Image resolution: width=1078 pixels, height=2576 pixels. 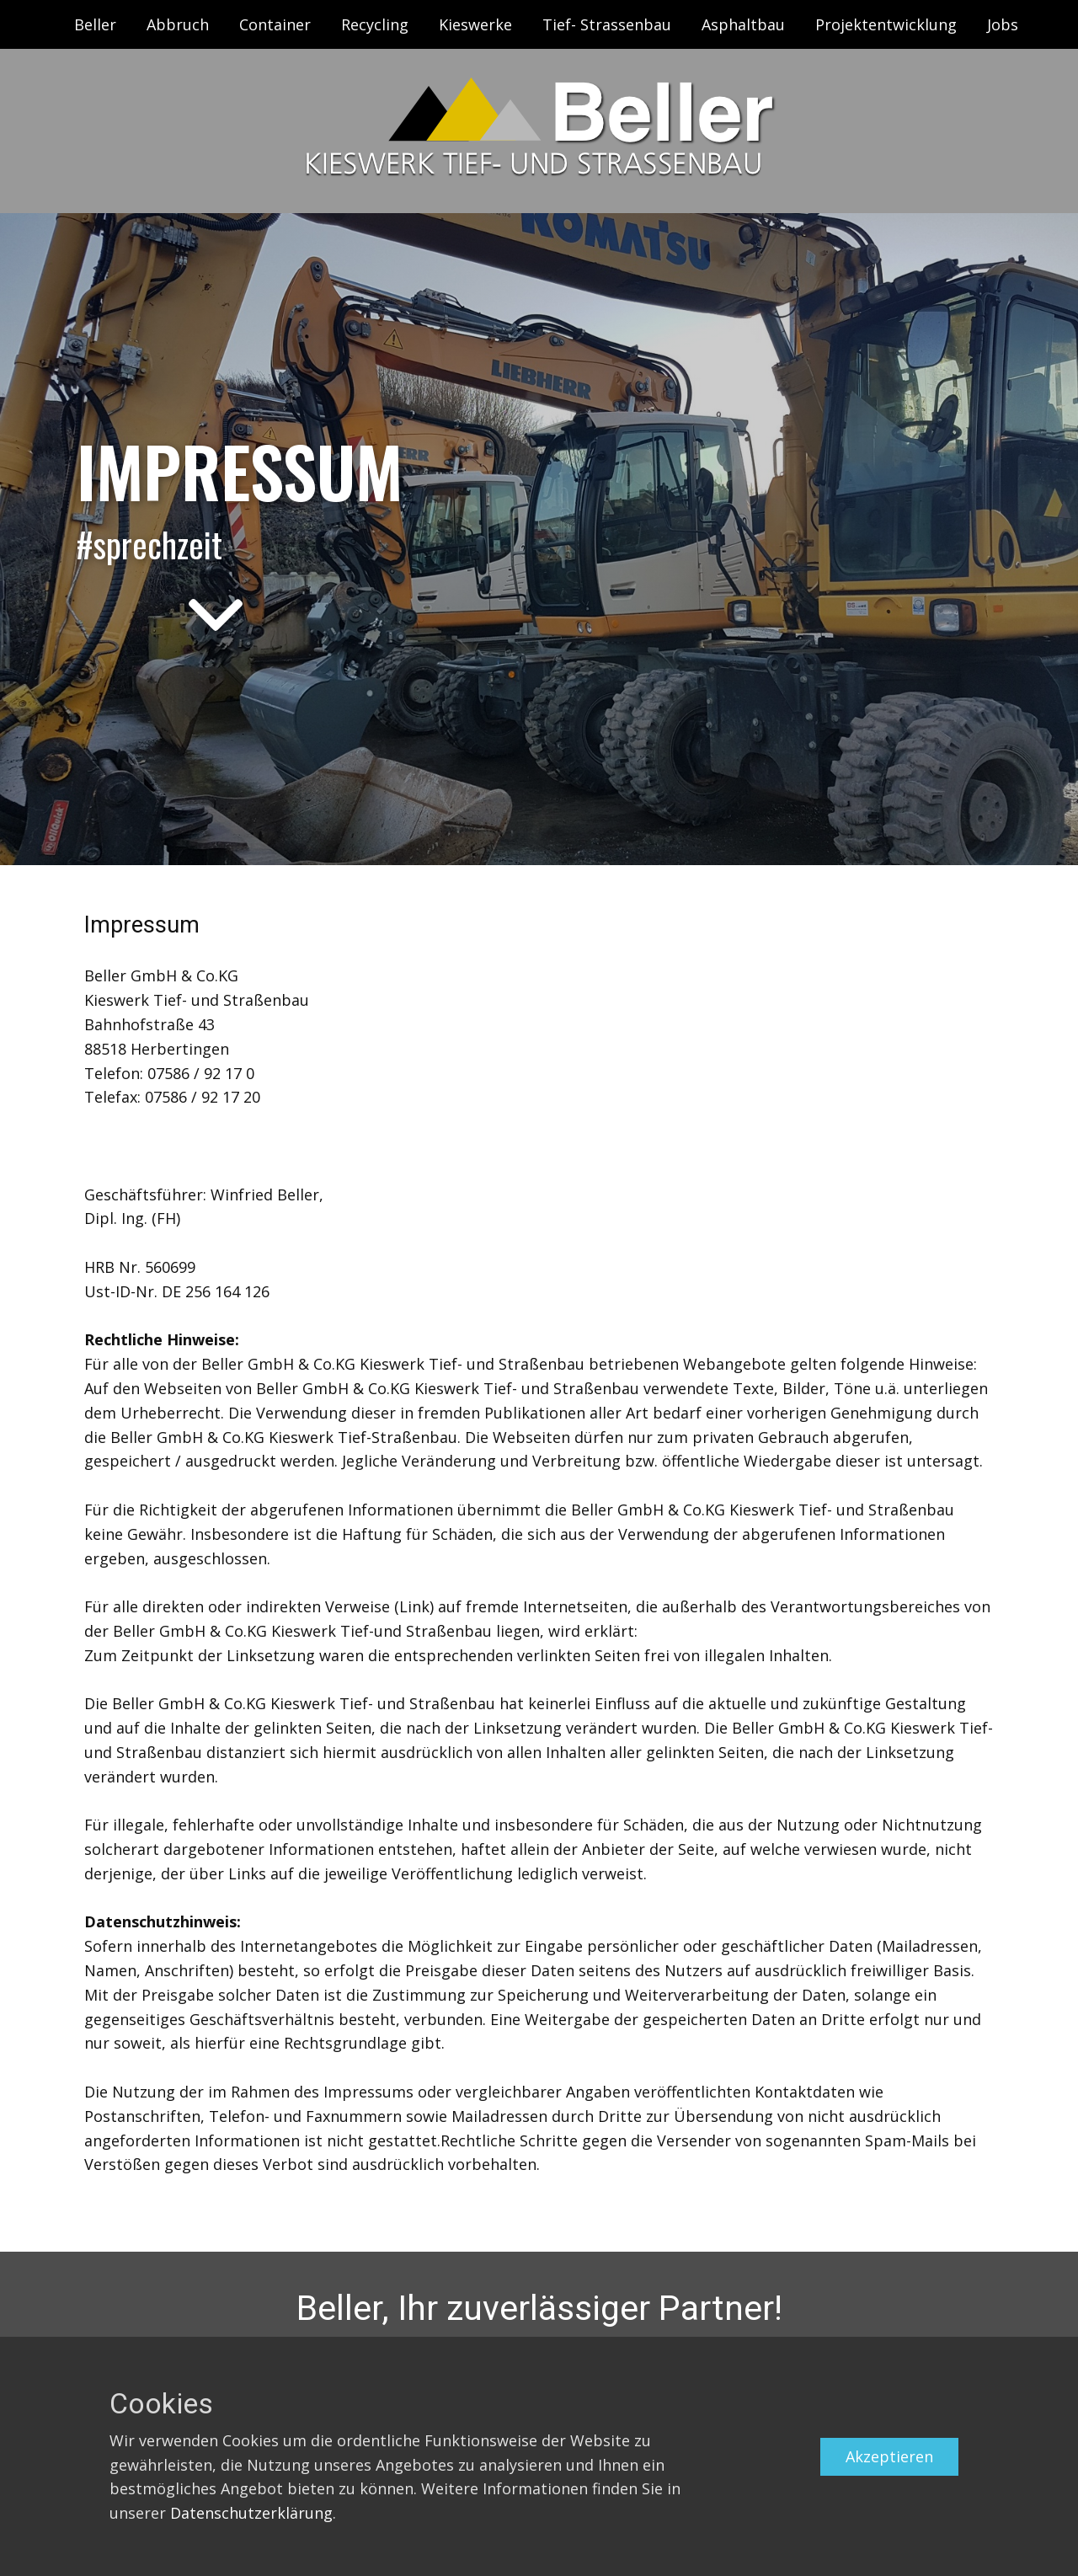 I want to click on Recycling [menuitem], so click(x=374, y=24).